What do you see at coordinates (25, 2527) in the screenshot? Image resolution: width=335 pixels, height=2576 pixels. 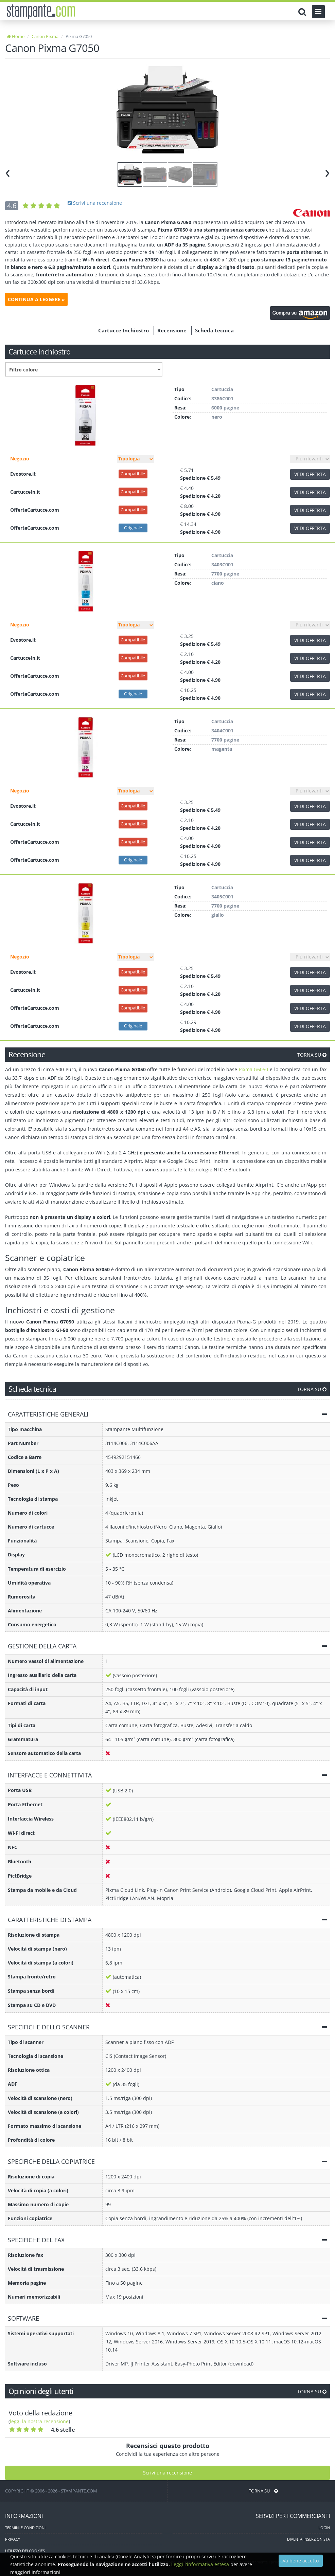 I see `TERMINI E CONDIZIONI` at bounding box center [25, 2527].